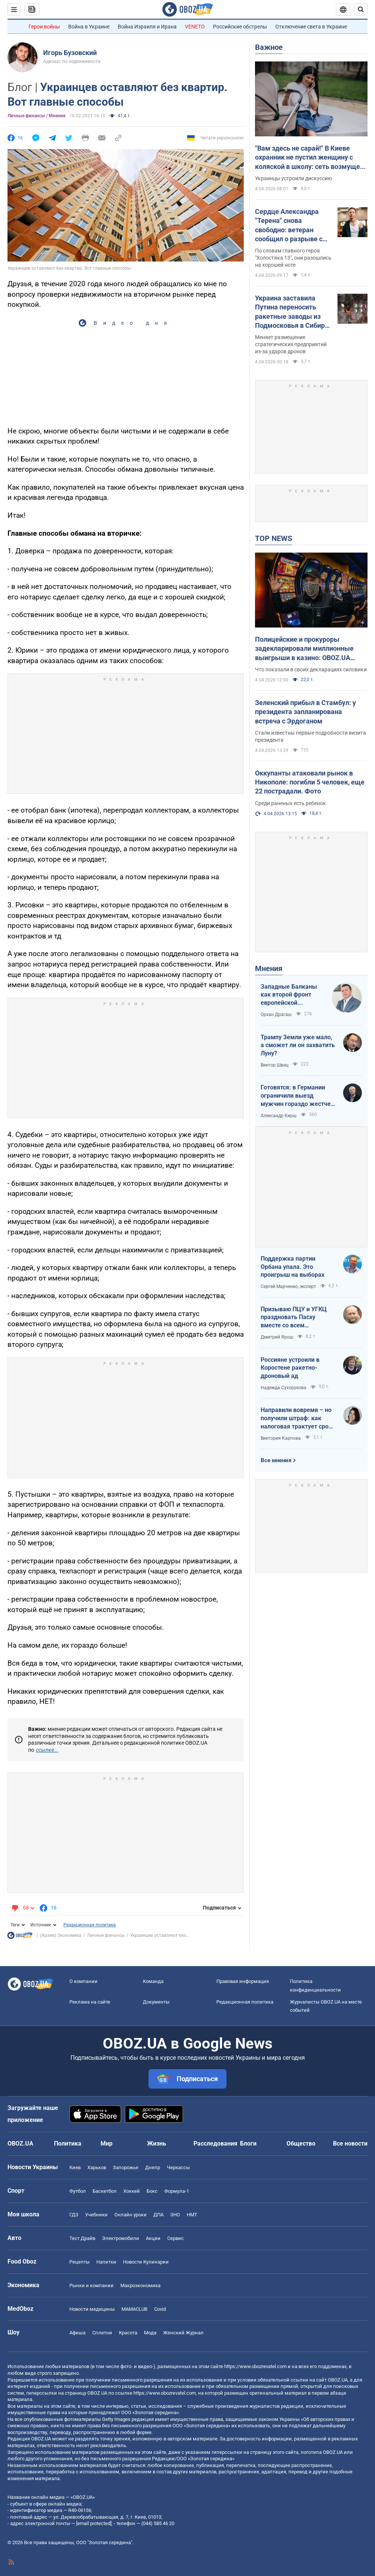 The height and width of the screenshot is (2576, 375). What do you see at coordinates (242, 1981) in the screenshot?
I see `Правовая информация` at bounding box center [242, 1981].